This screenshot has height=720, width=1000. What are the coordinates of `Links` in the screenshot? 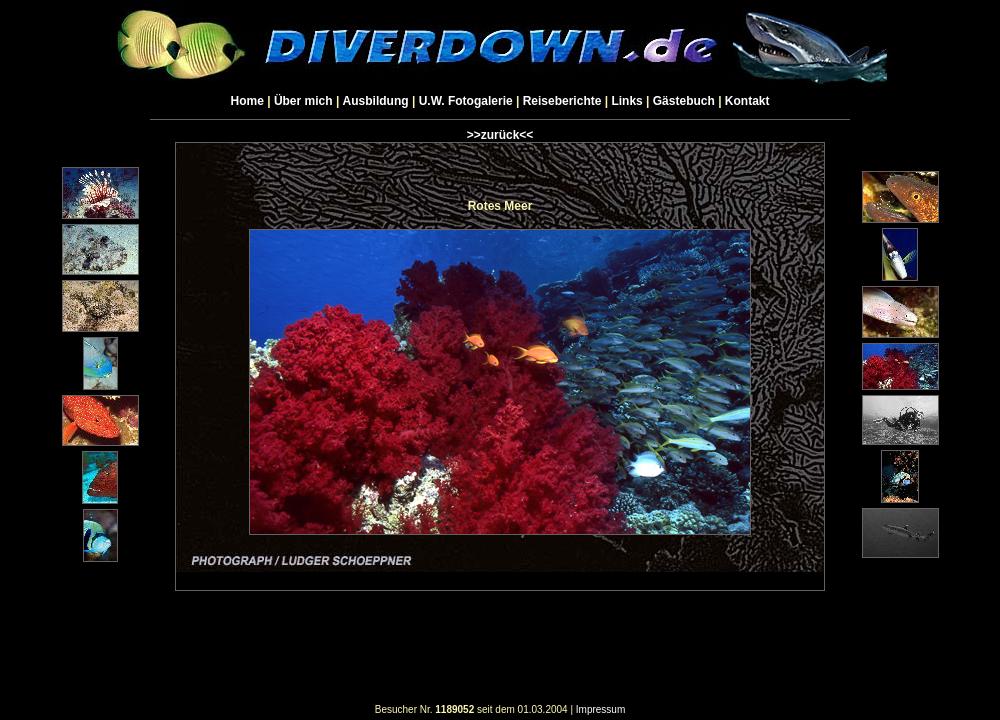 It's located at (626, 101).